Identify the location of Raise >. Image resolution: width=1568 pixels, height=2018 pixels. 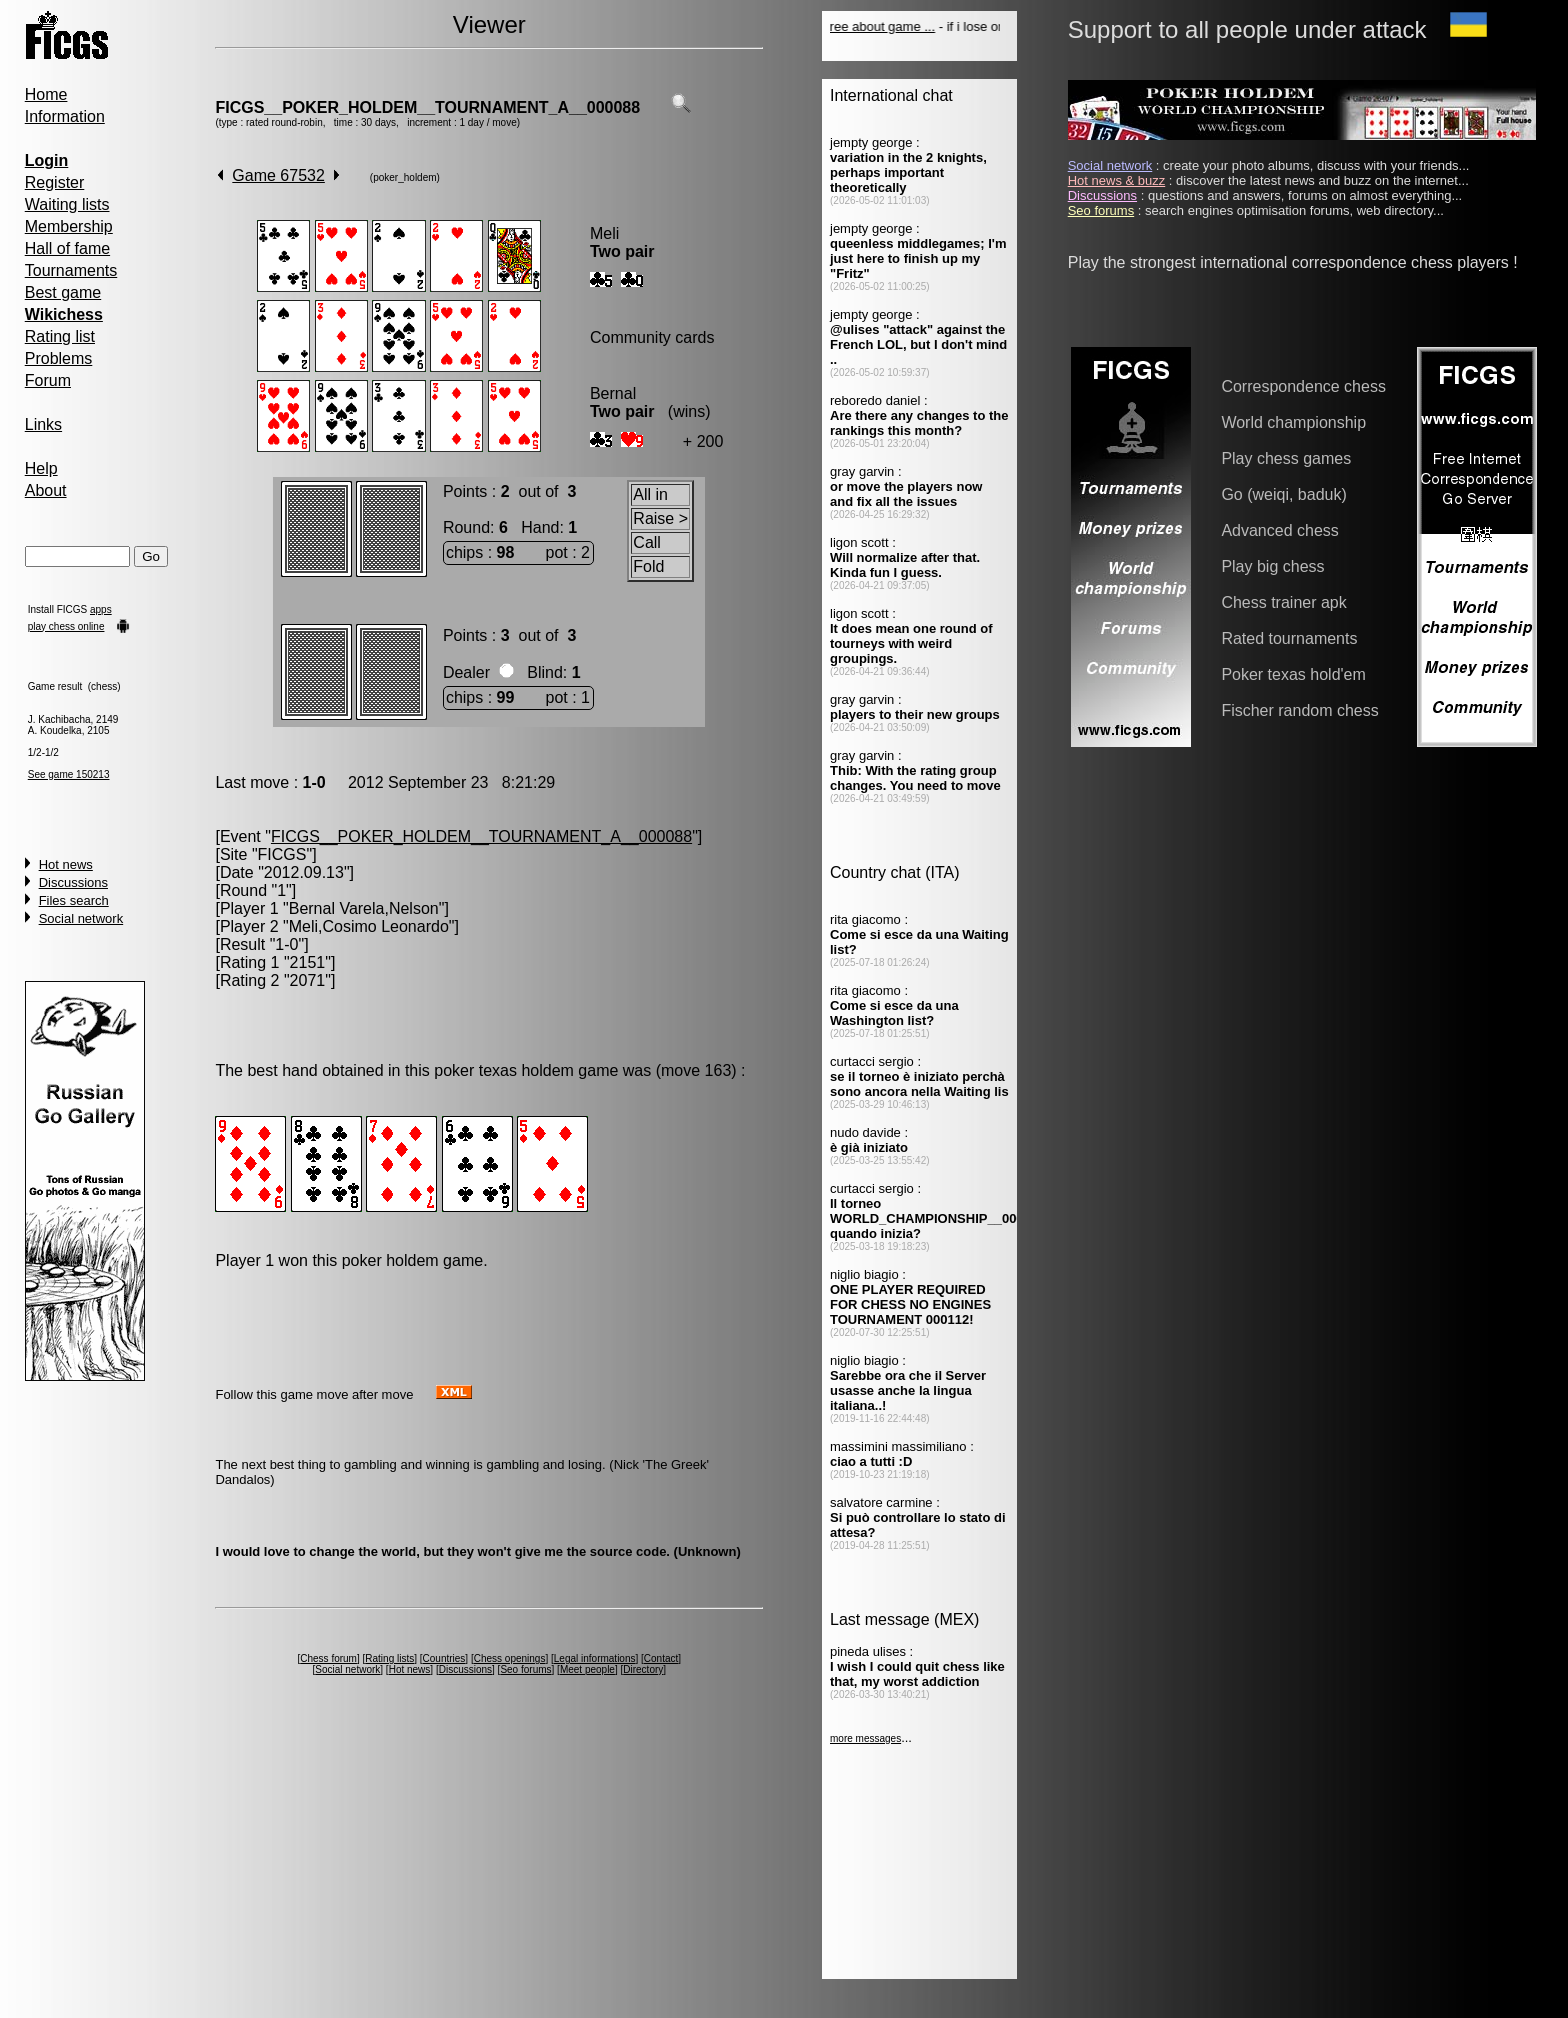
(660, 518).